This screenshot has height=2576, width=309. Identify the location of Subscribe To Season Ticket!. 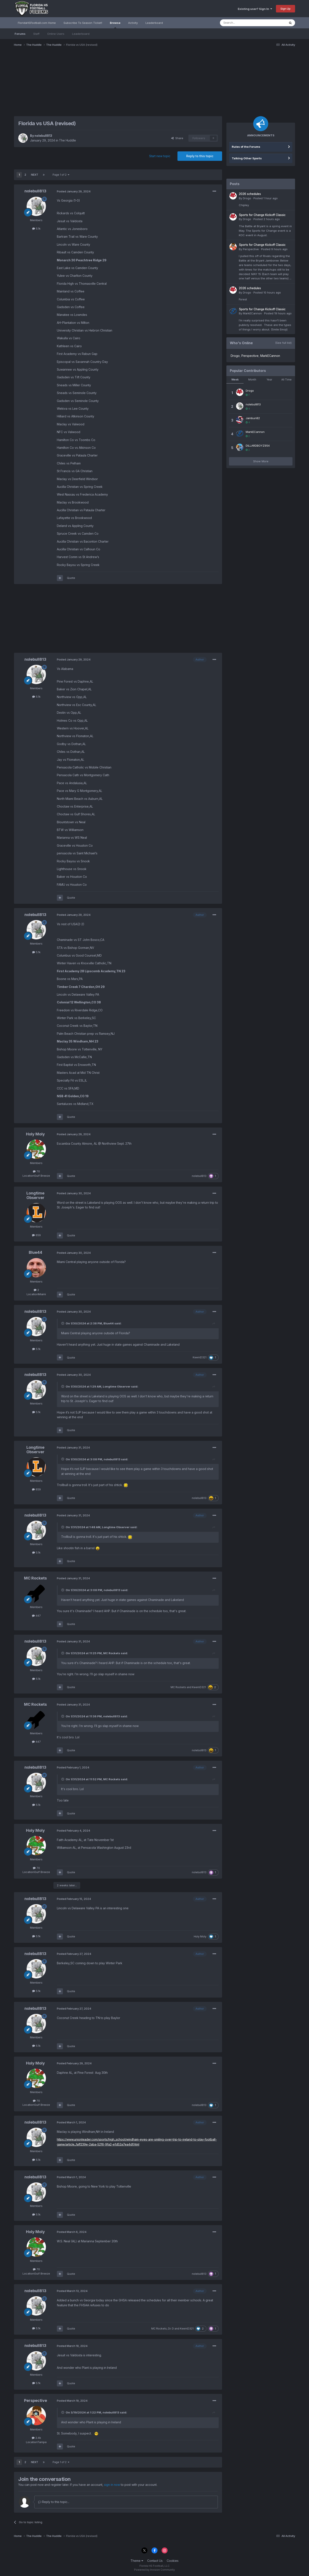
(83, 22).